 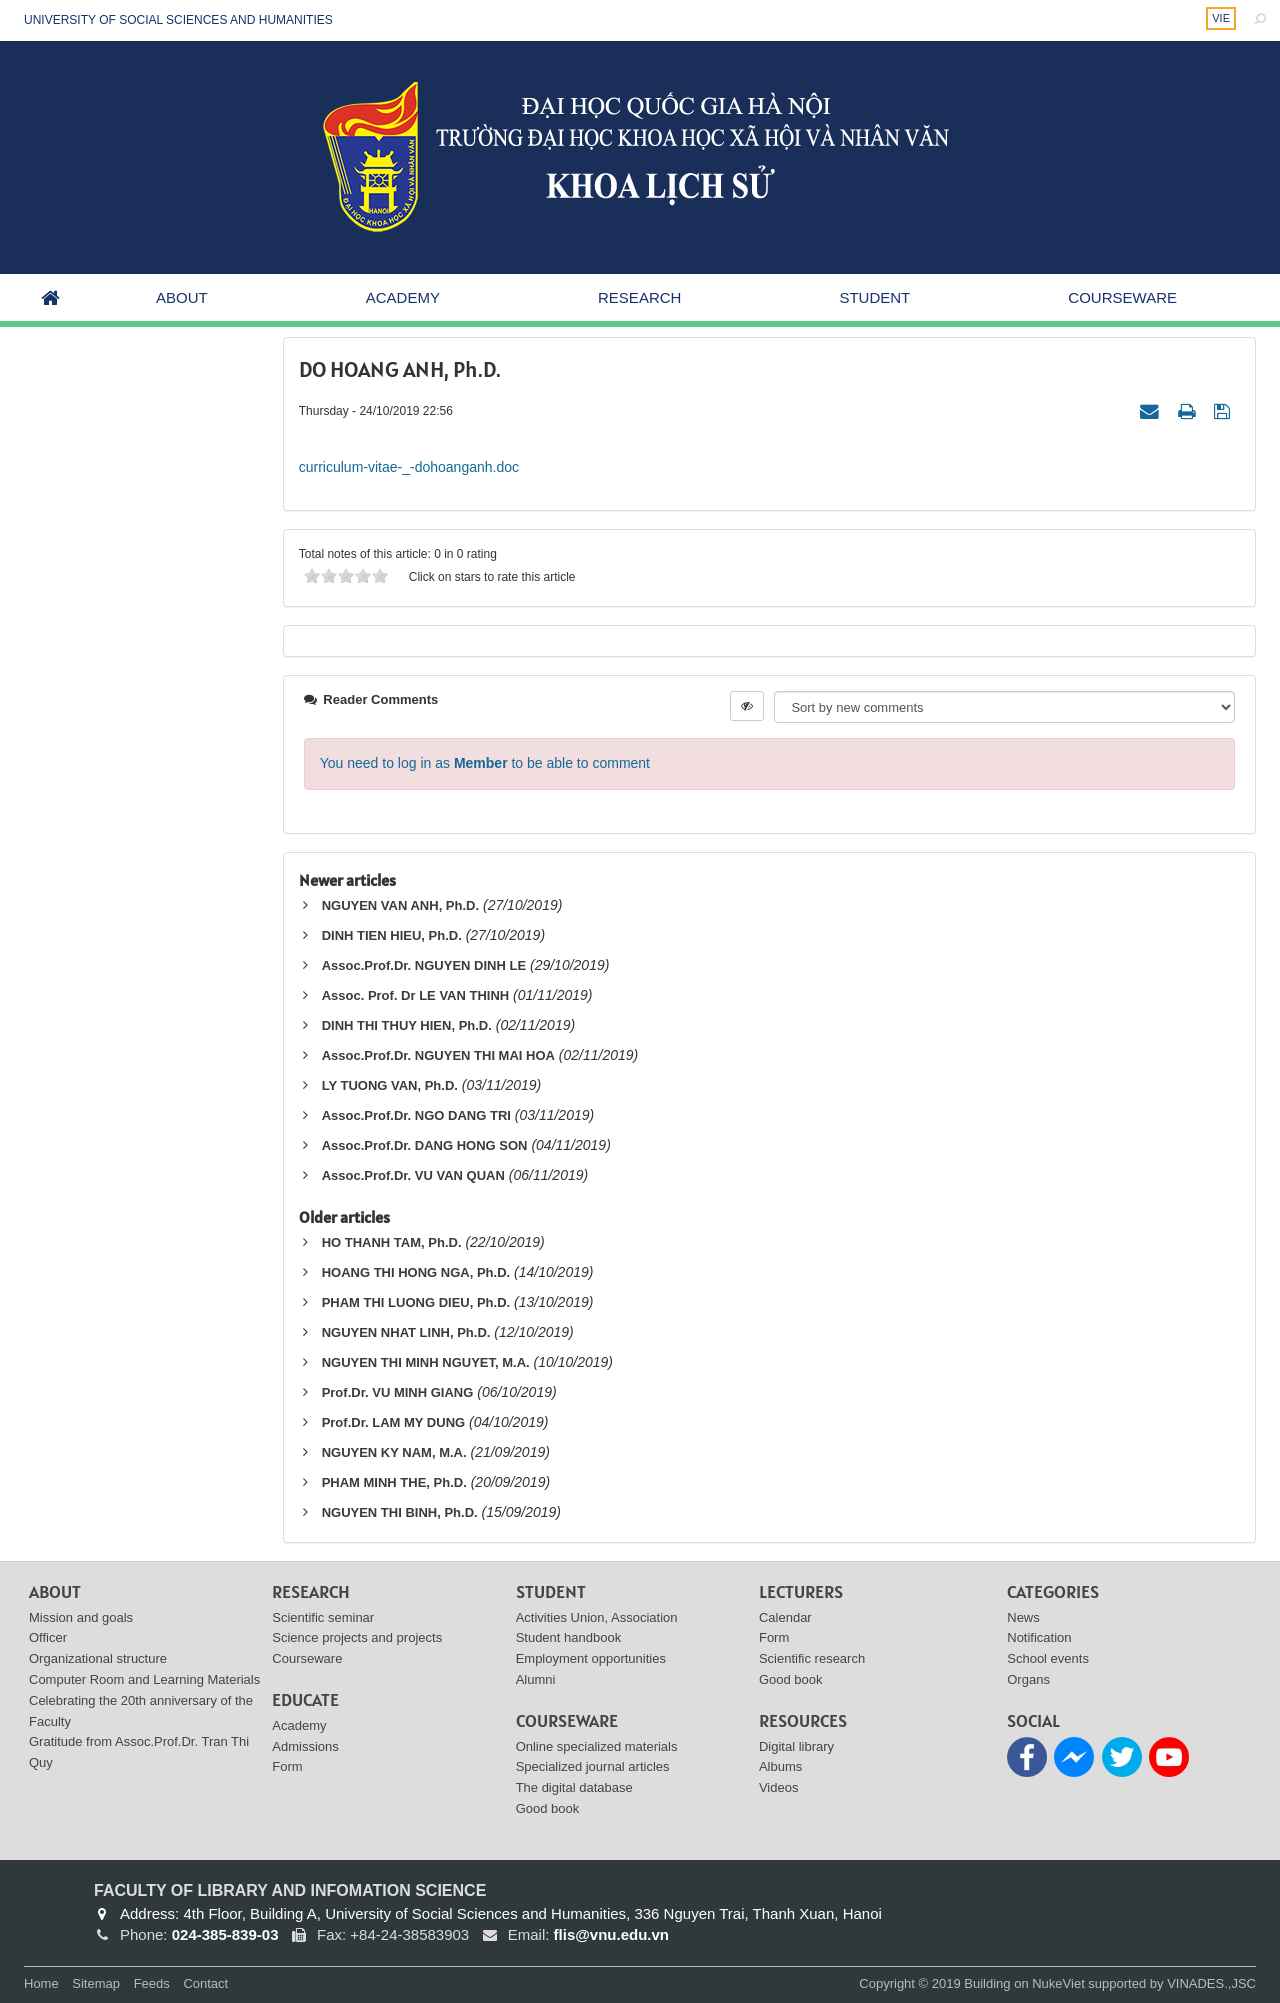 I want to click on Admissions, so click(x=305, y=1746).